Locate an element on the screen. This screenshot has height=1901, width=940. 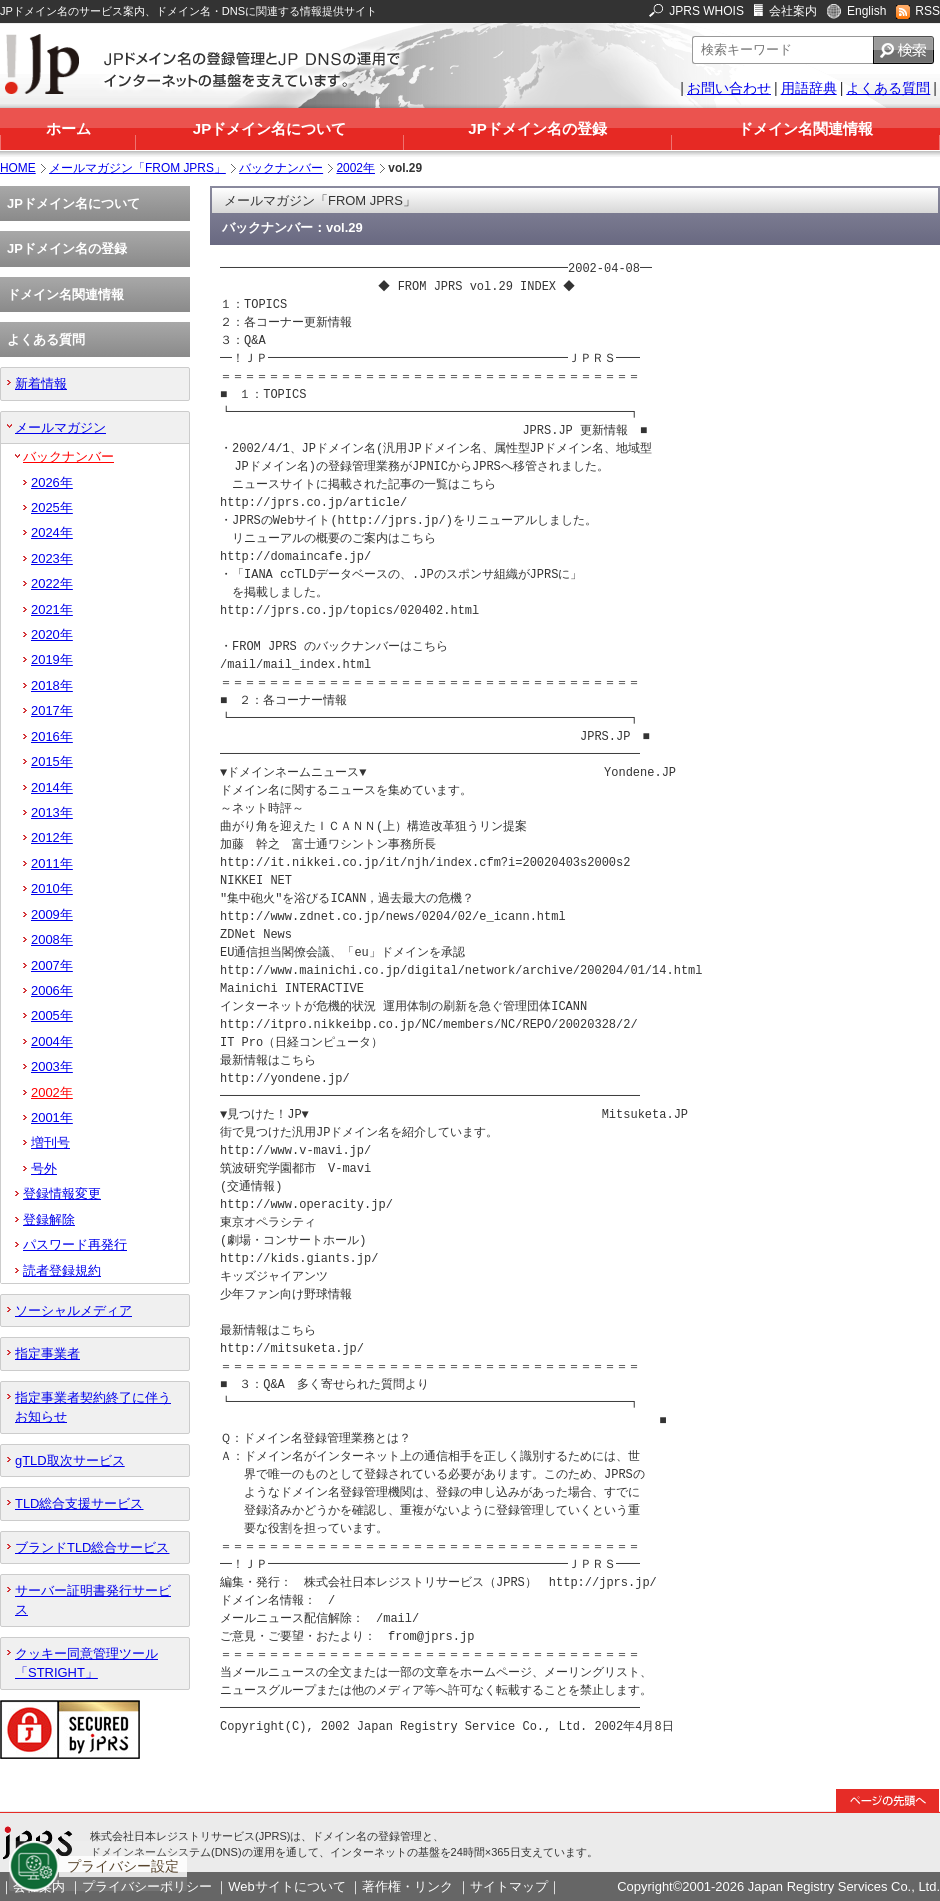
2018年 is located at coordinates (52, 685).